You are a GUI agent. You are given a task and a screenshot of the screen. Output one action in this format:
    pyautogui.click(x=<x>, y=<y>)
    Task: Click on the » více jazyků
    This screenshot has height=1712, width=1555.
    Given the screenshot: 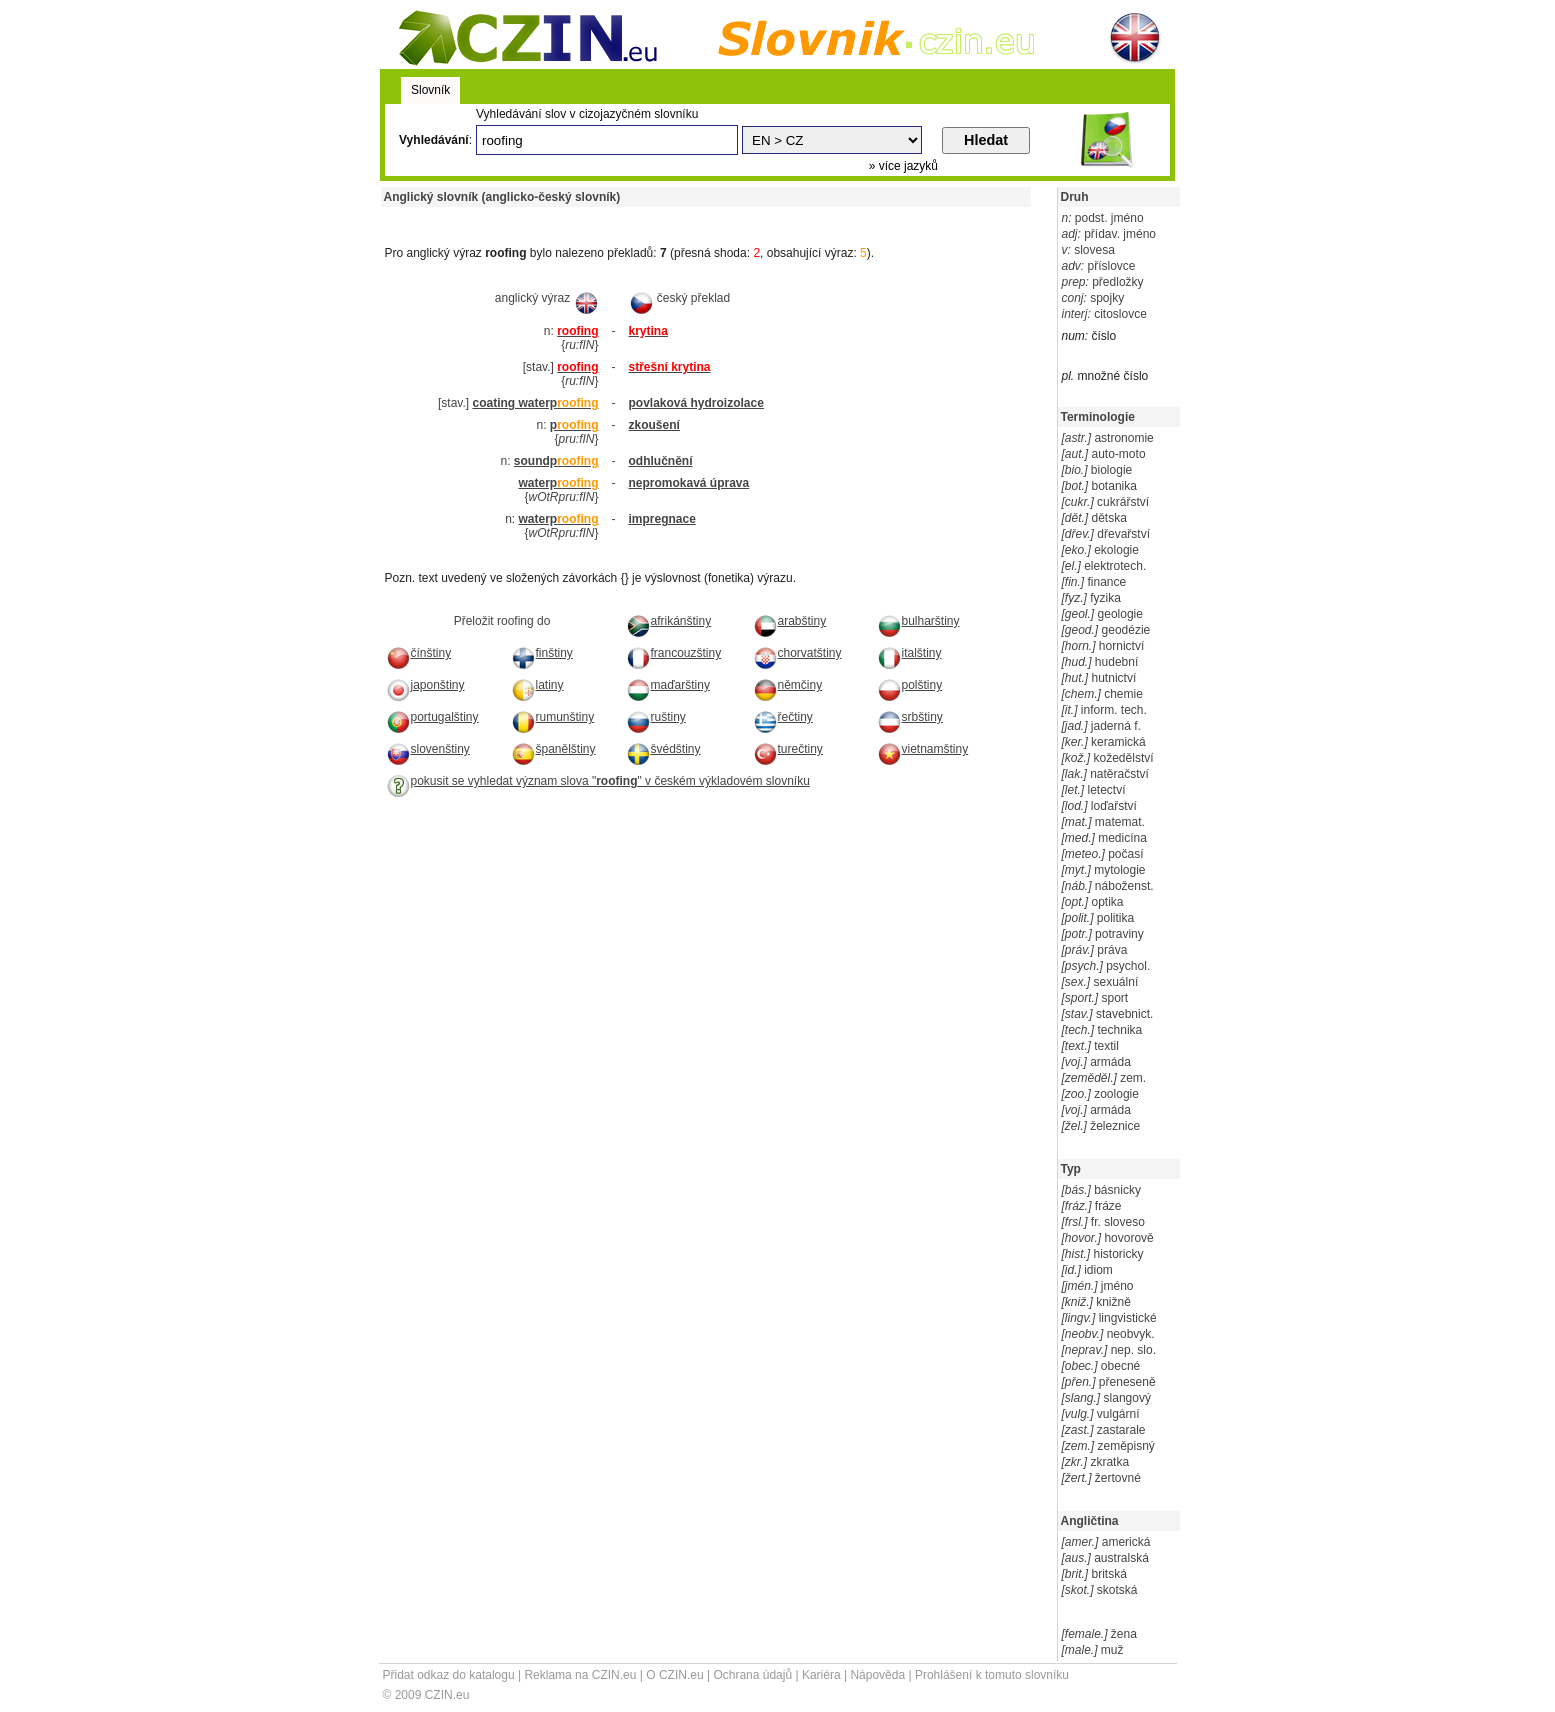 What is the action you would take?
    pyautogui.click(x=903, y=166)
    